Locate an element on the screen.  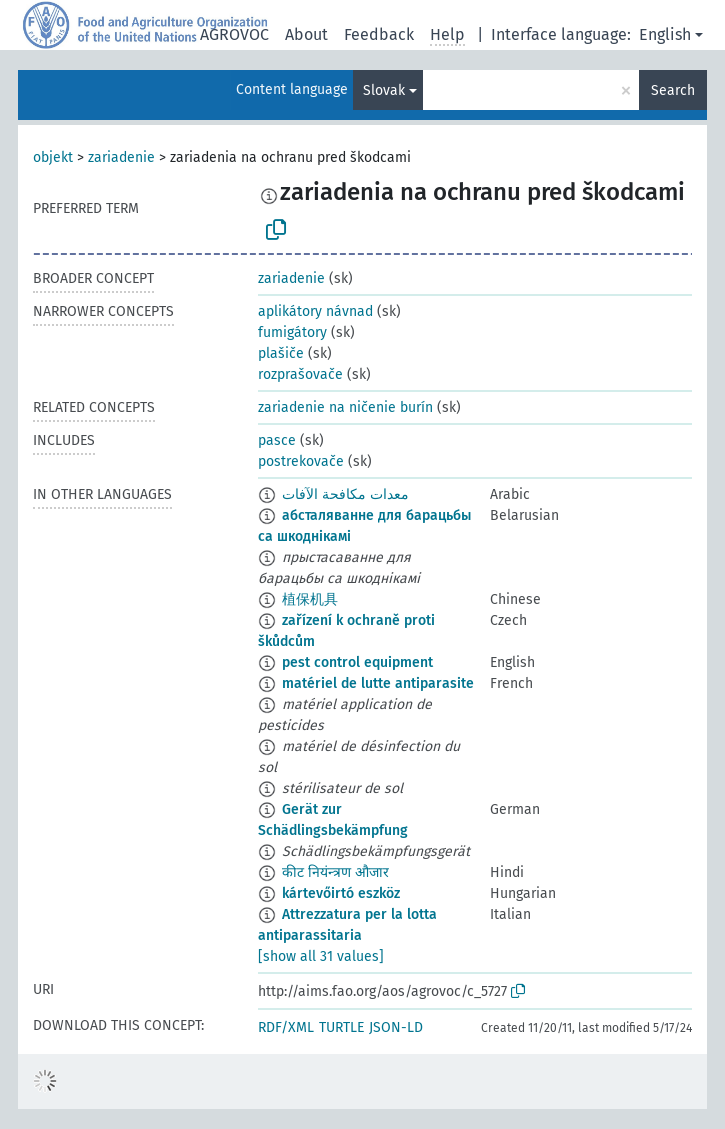
معدات مكافحة الآفات is located at coordinates (345, 494).